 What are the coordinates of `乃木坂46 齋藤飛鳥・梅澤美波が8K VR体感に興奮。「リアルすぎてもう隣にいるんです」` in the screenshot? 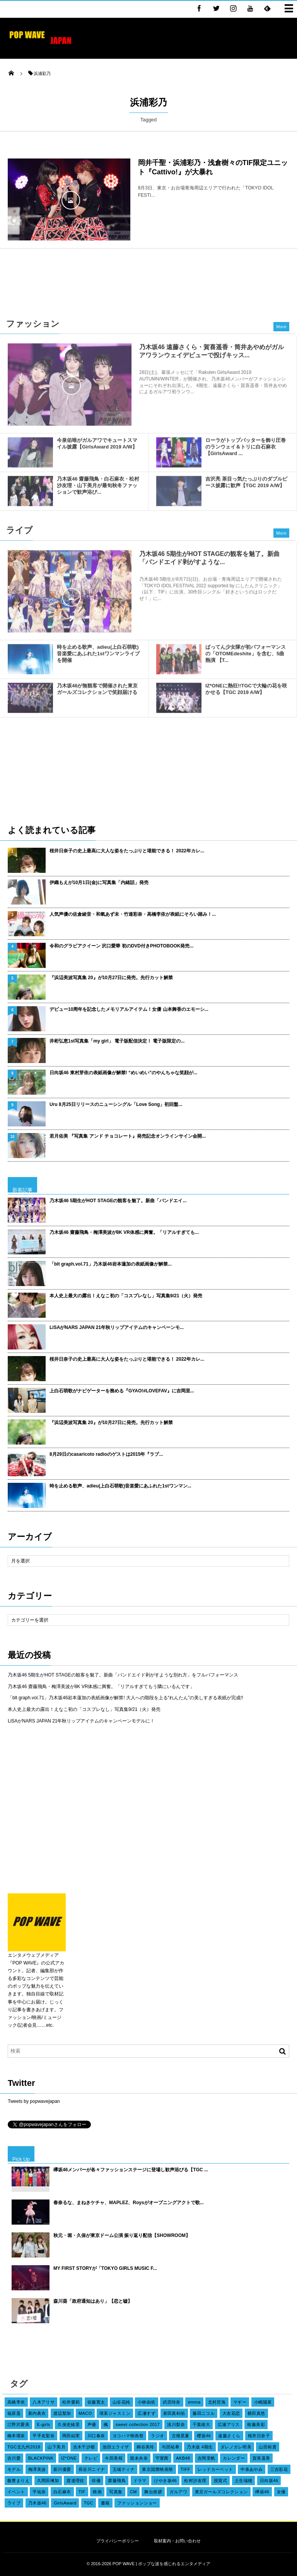 It's located at (101, 1686).